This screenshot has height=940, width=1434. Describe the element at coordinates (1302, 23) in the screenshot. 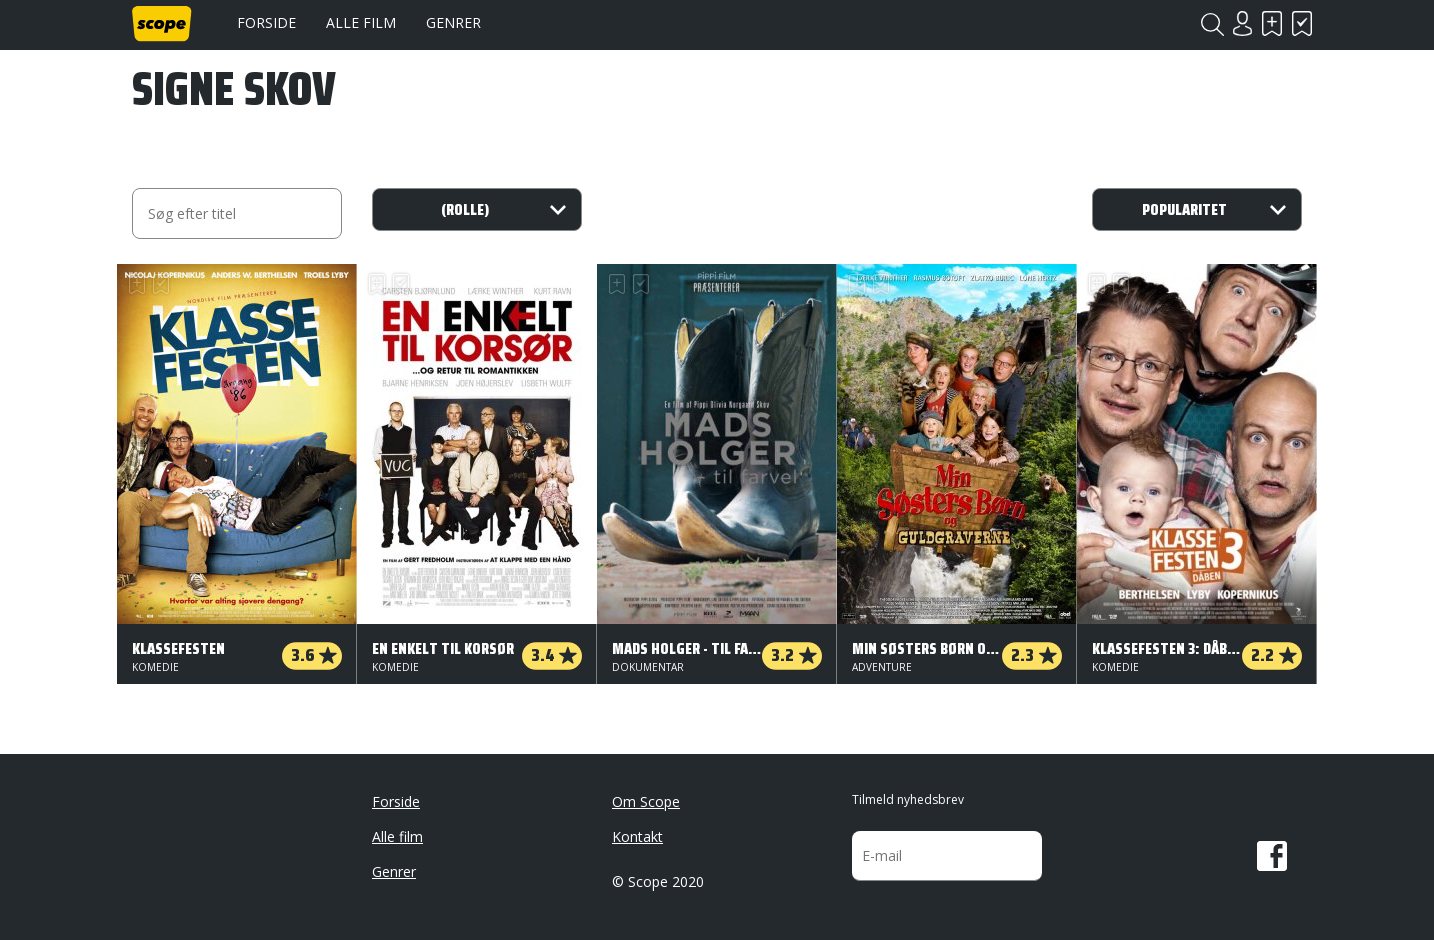

I see `Har set` at that location.